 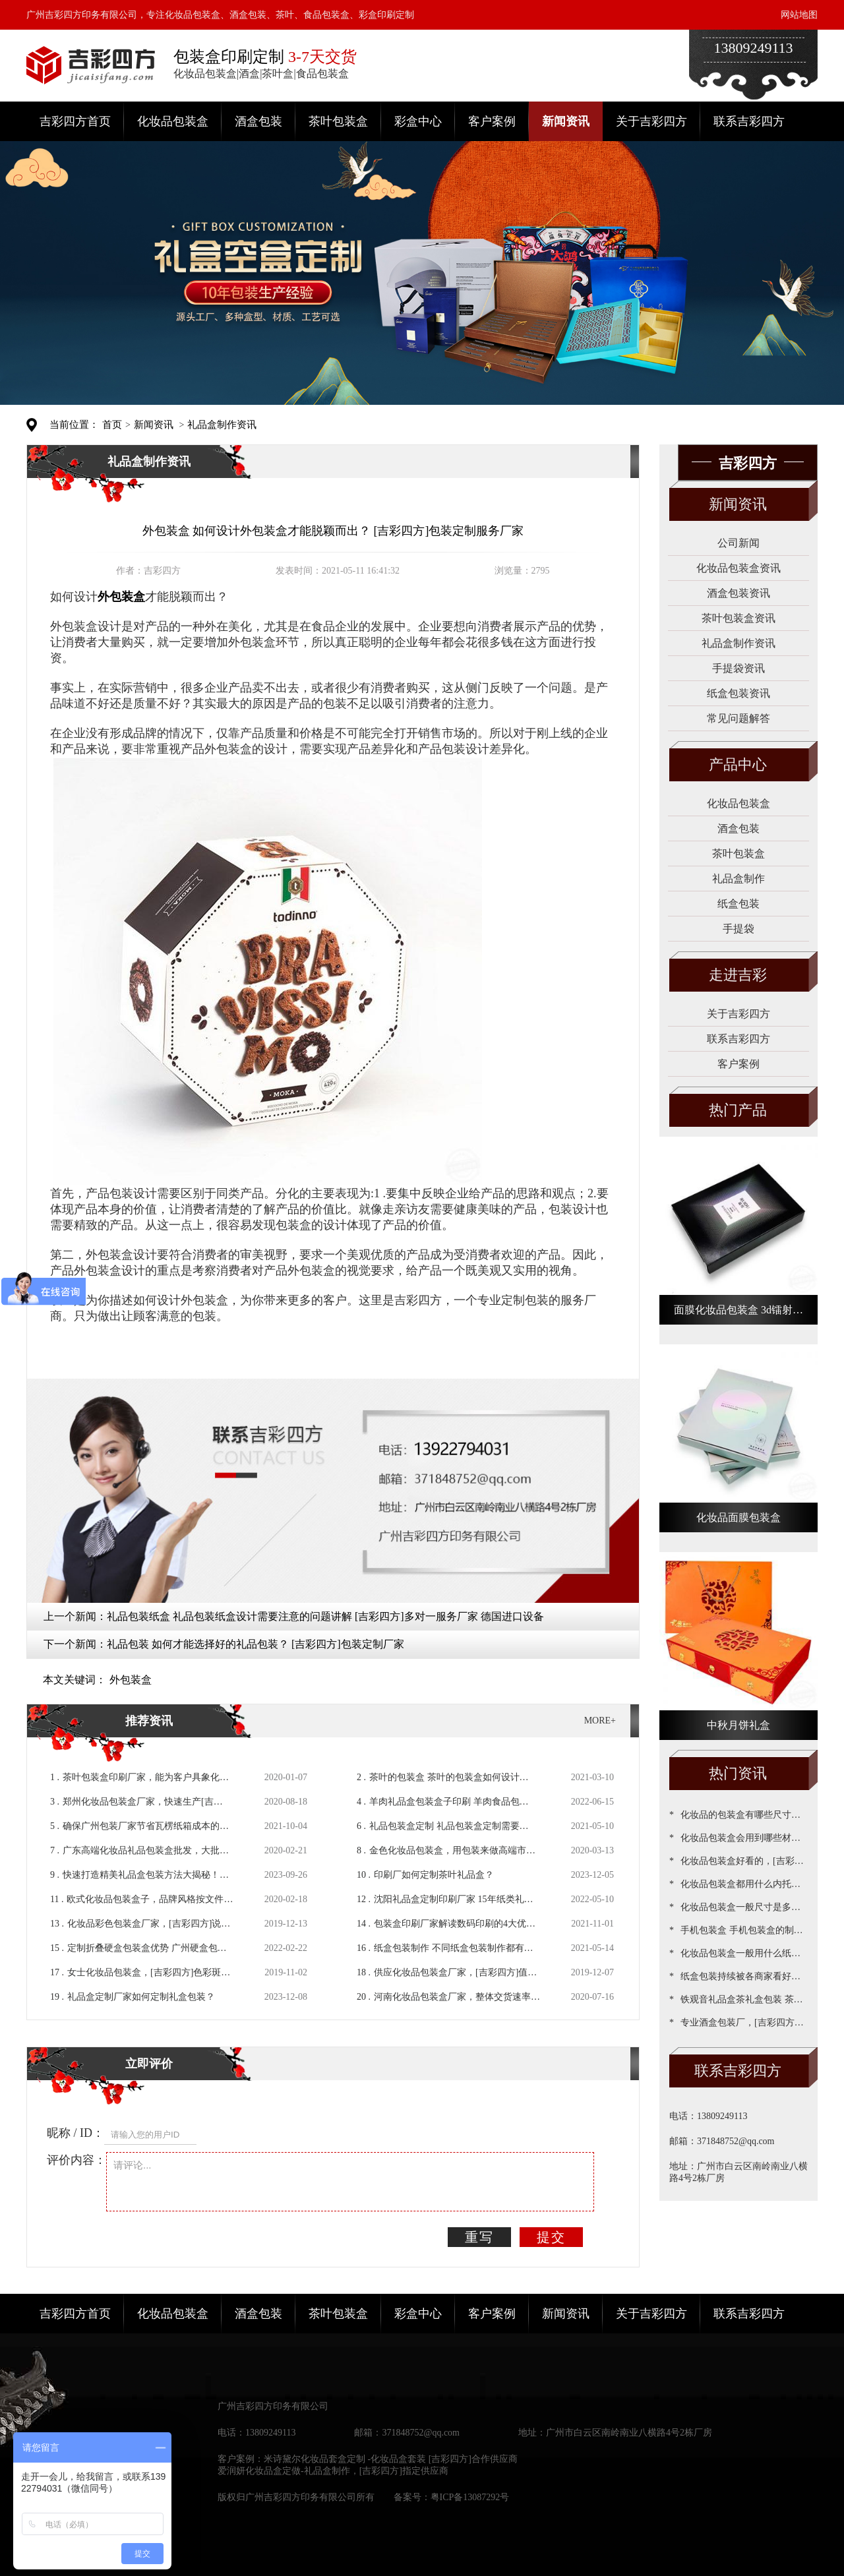 I want to click on 新闻资讯, so click(x=565, y=121).